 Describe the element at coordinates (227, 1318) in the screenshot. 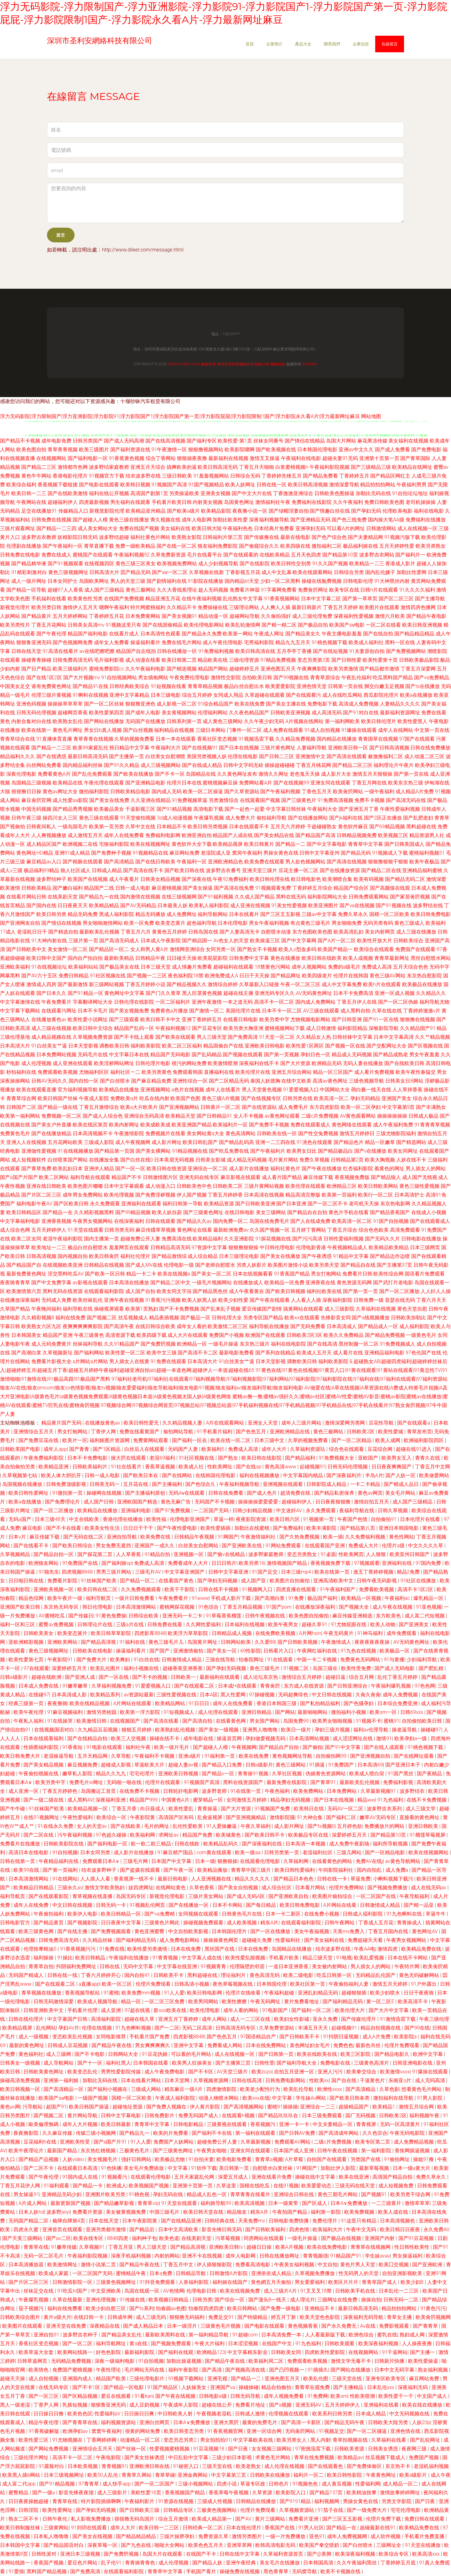

I see `日韩伦理大全` at that location.